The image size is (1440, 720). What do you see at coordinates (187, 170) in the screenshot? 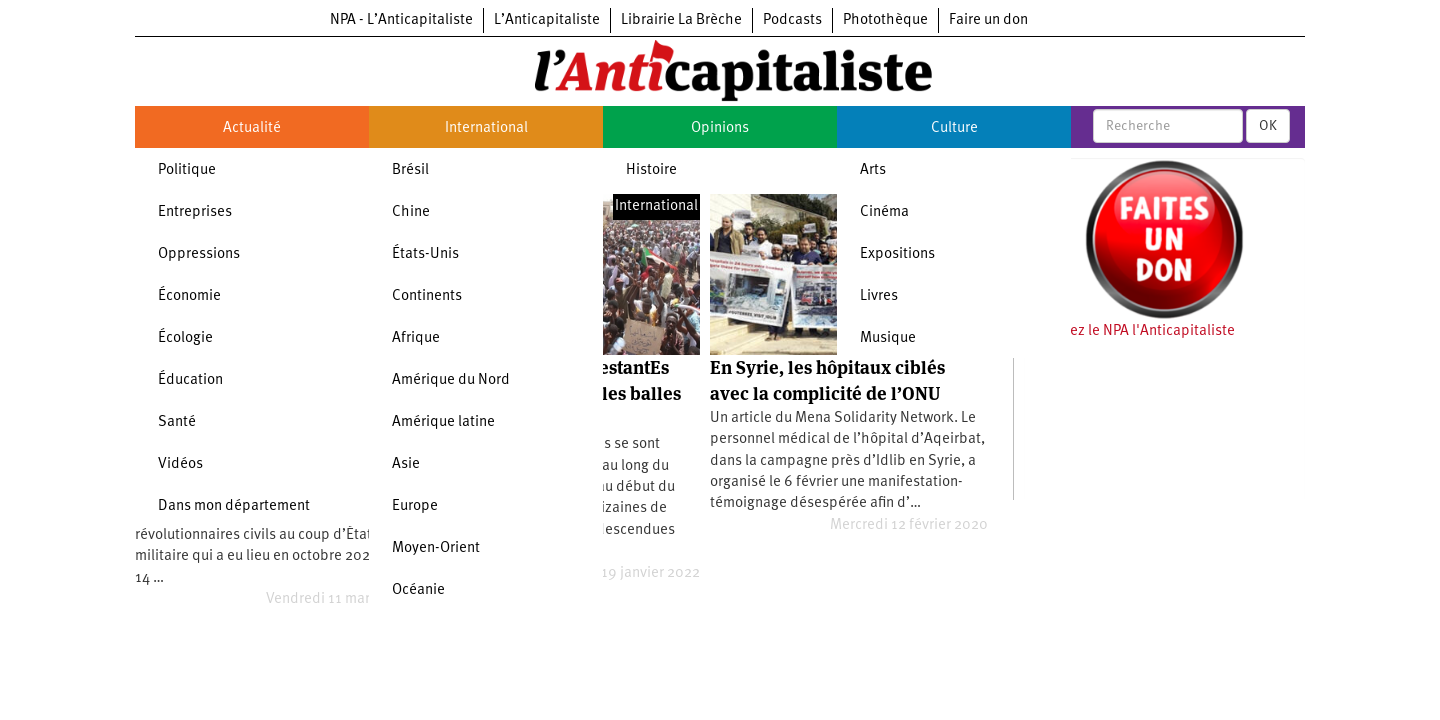
I see `Politique` at bounding box center [187, 170].